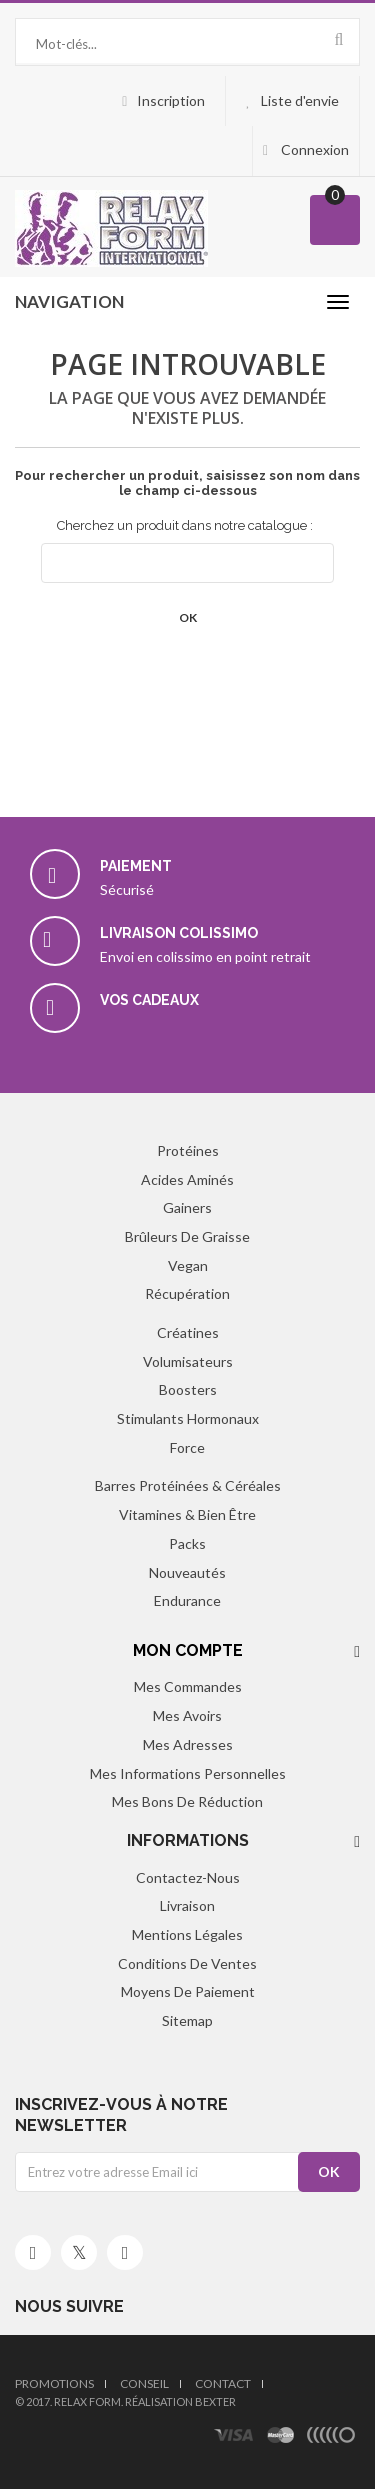 Image resolution: width=375 pixels, height=2489 pixels. Describe the element at coordinates (188, 1650) in the screenshot. I see `Mon compte` at that location.